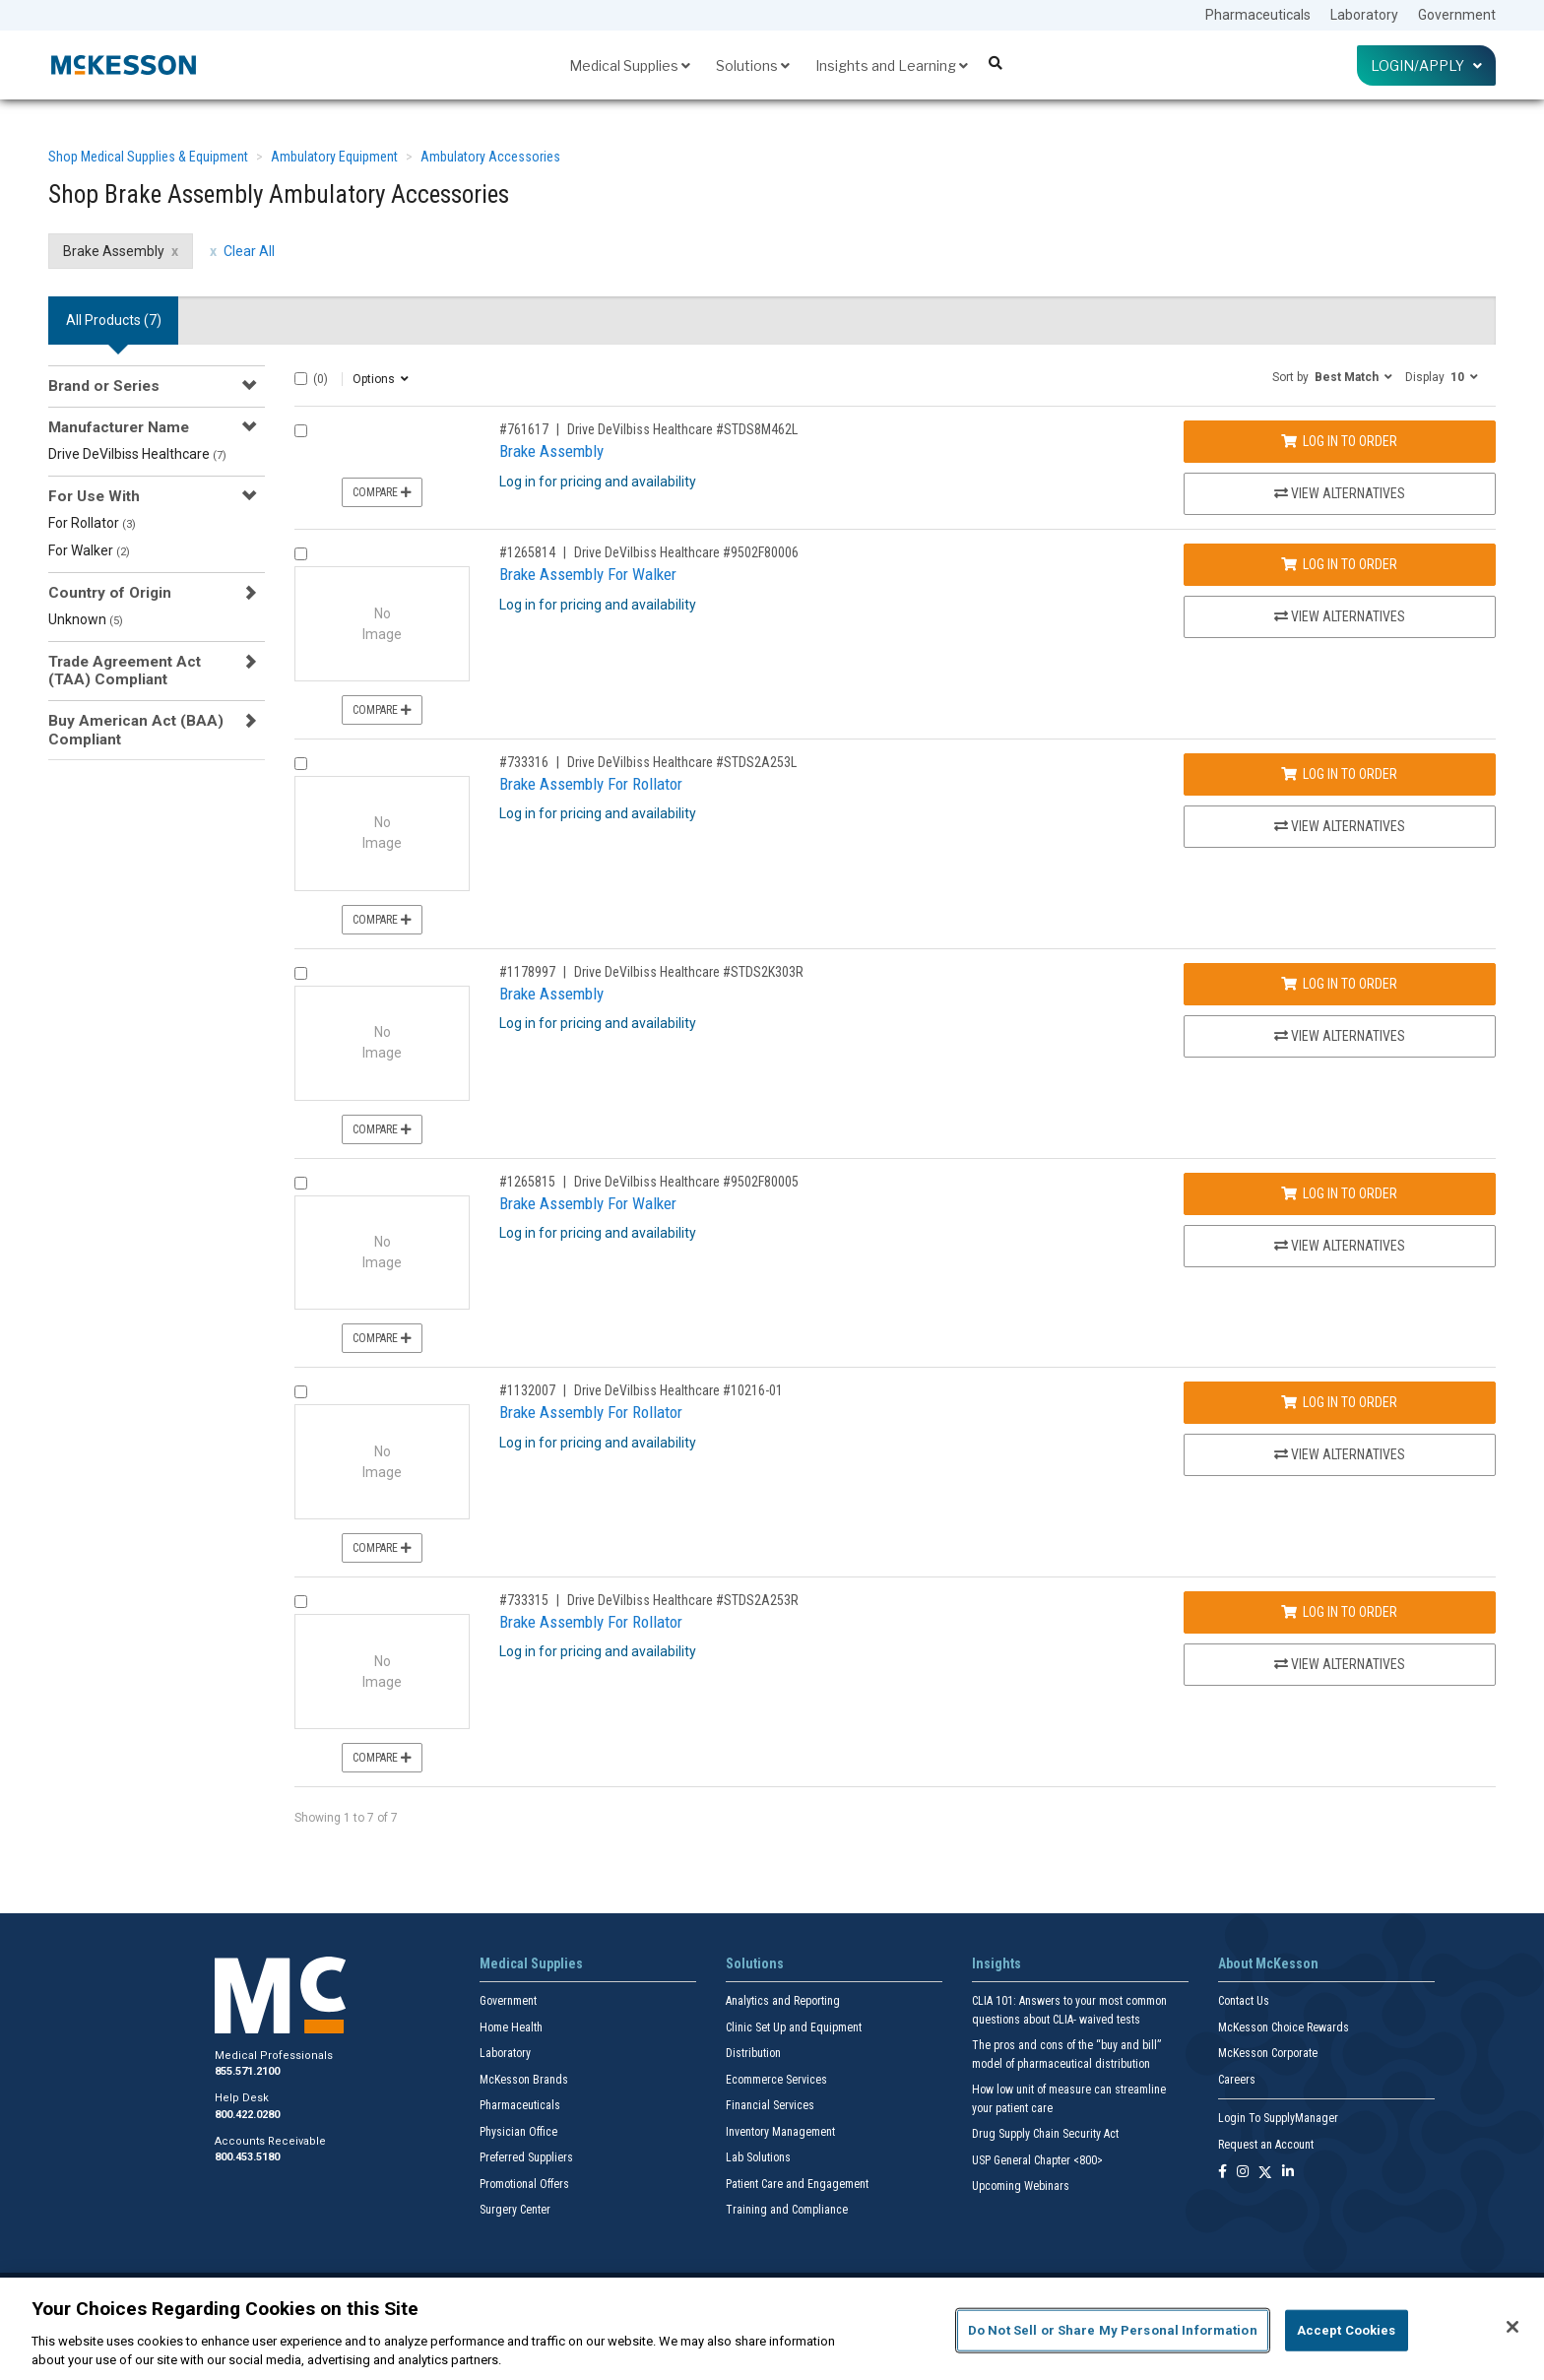 The image size is (1544, 2380). I want to click on Log In to Order [Log in to order Drive DeVilbiss Healthcare STDS2A253L], so click(1339, 774).